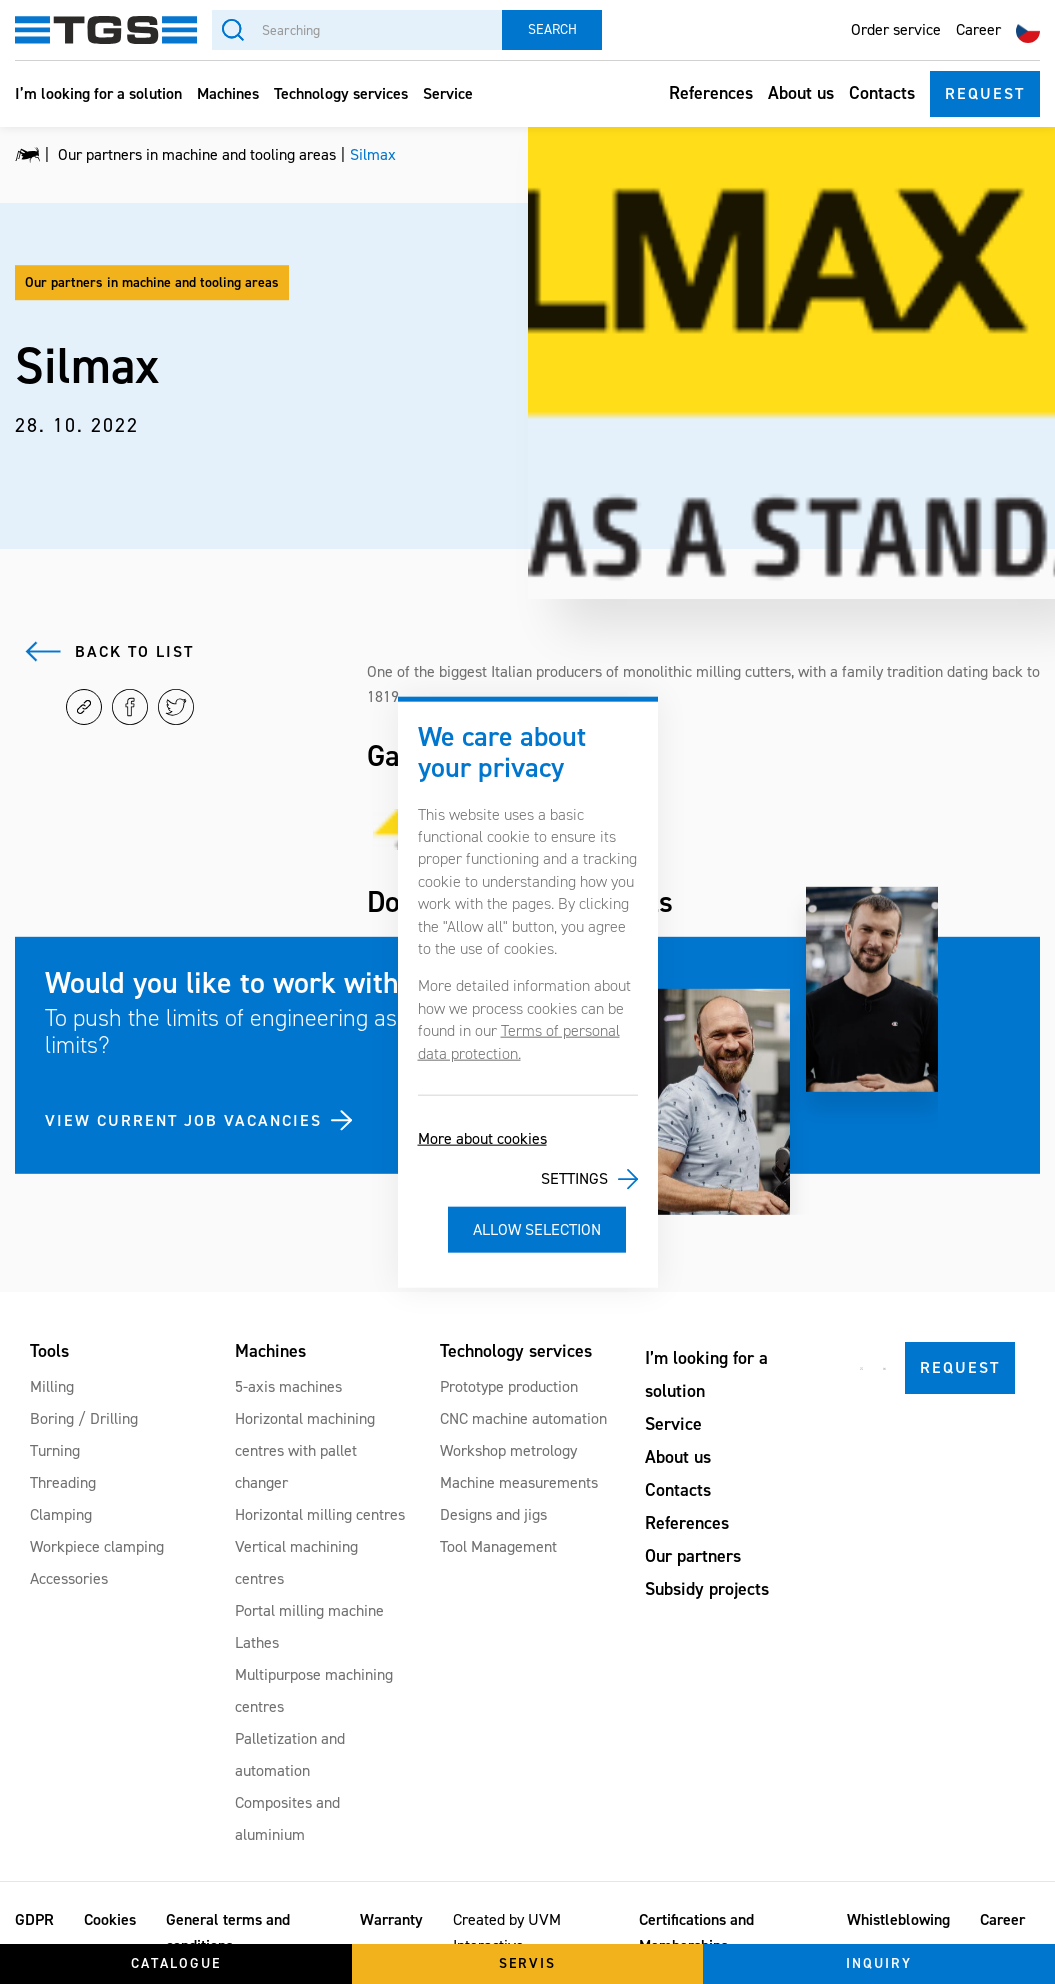 The width and height of the screenshot is (1055, 1984). I want to click on Cookies, so click(110, 1919).